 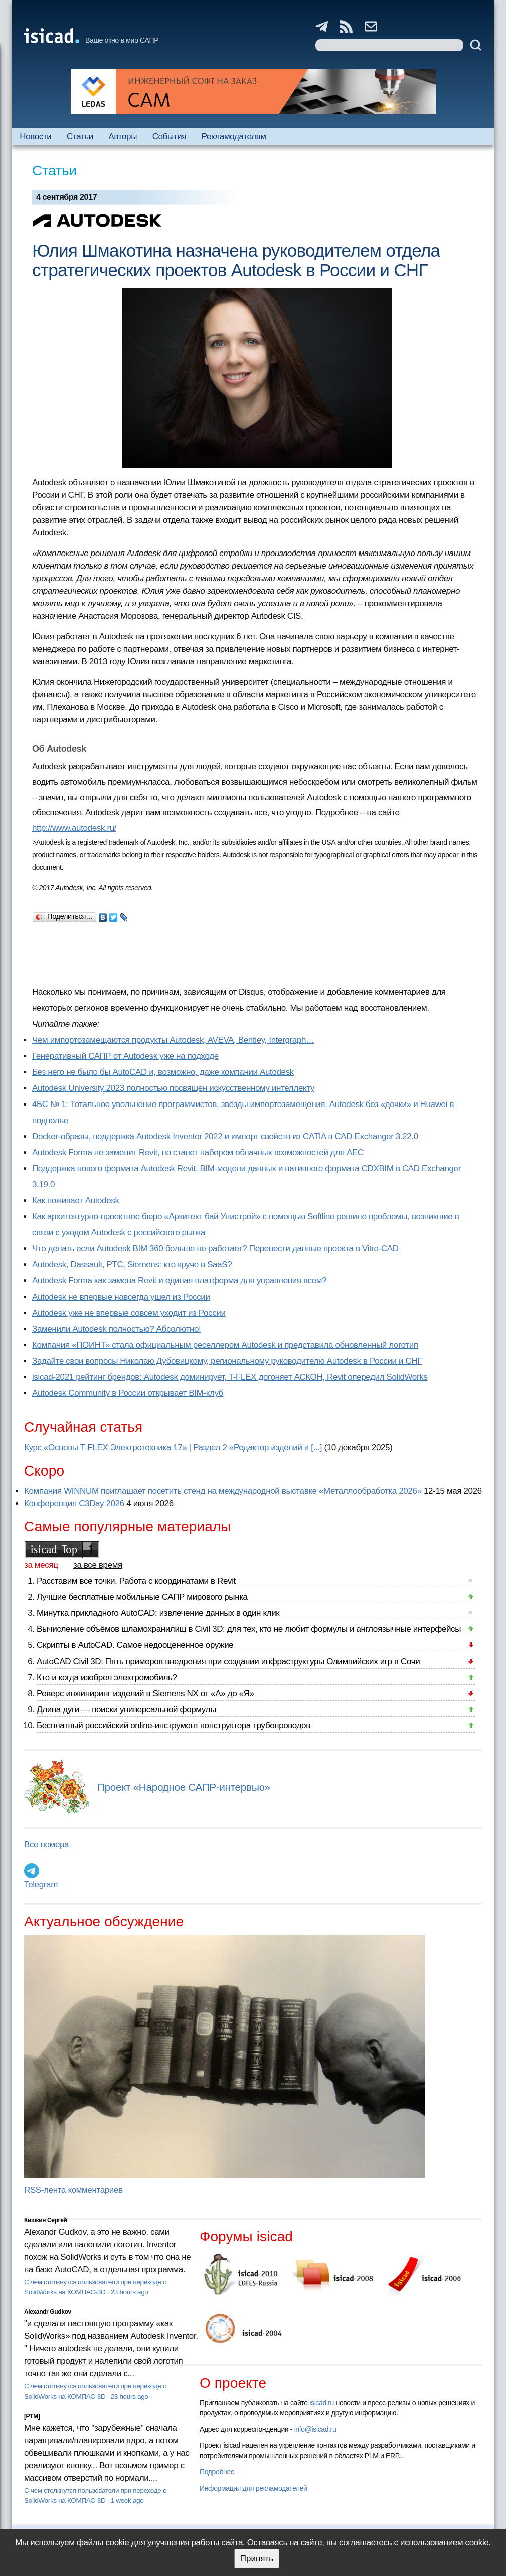 I want to click on Лучшие бесплатные мобильные САПР мирового рынка, so click(x=142, y=1597).